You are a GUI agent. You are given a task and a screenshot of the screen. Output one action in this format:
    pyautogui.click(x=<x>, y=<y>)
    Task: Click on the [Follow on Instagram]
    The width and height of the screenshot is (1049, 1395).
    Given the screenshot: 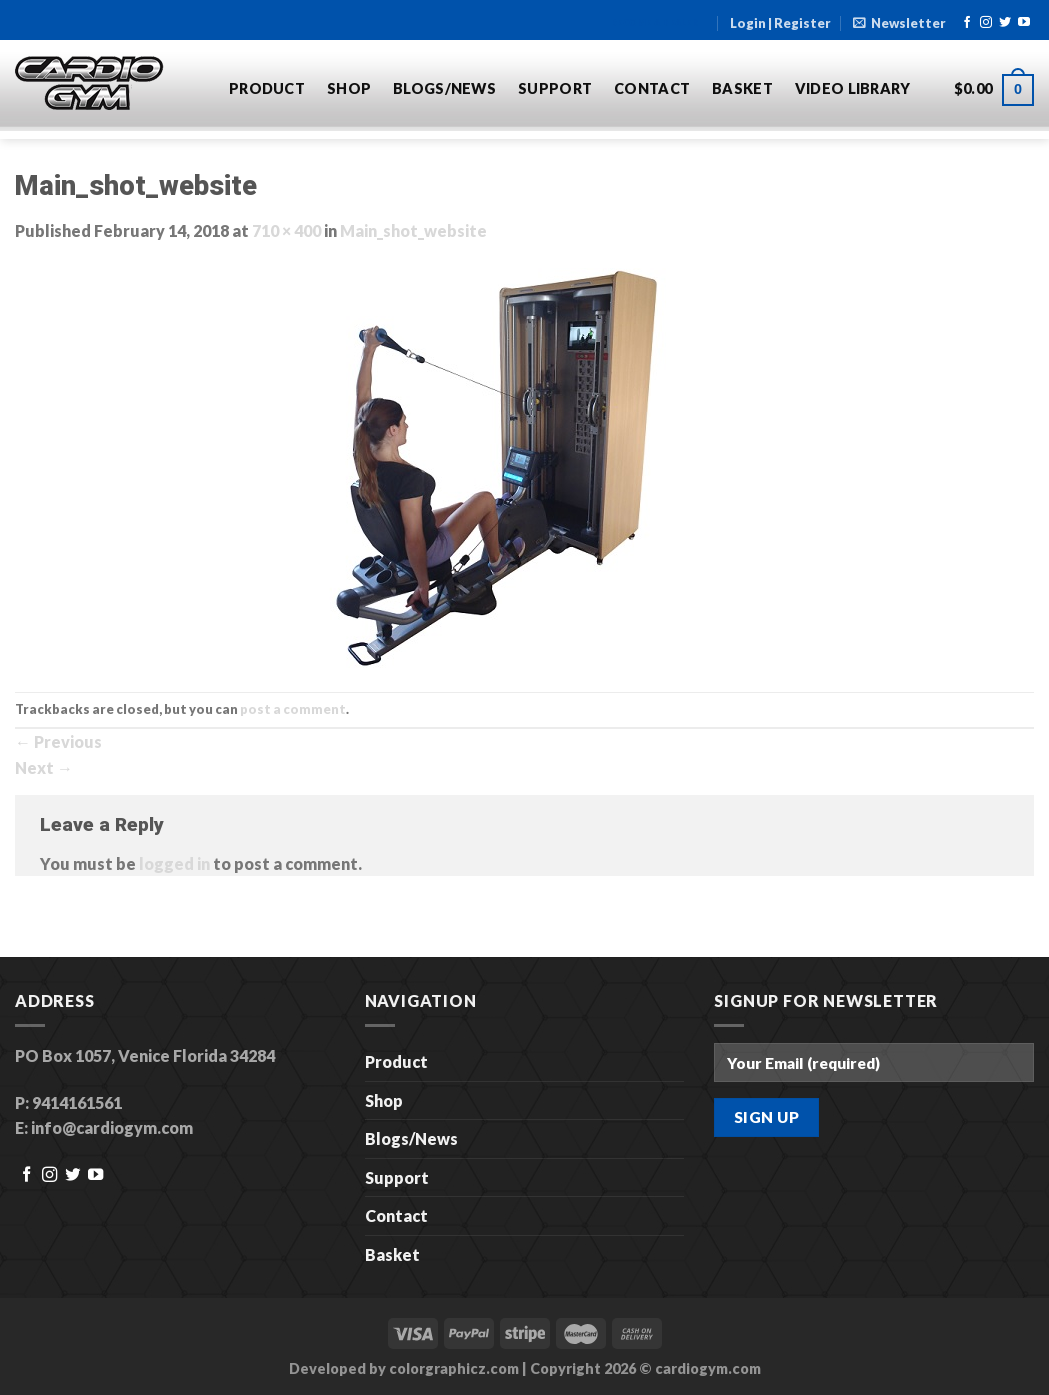 What is the action you would take?
    pyautogui.click(x=986, y=23)
    